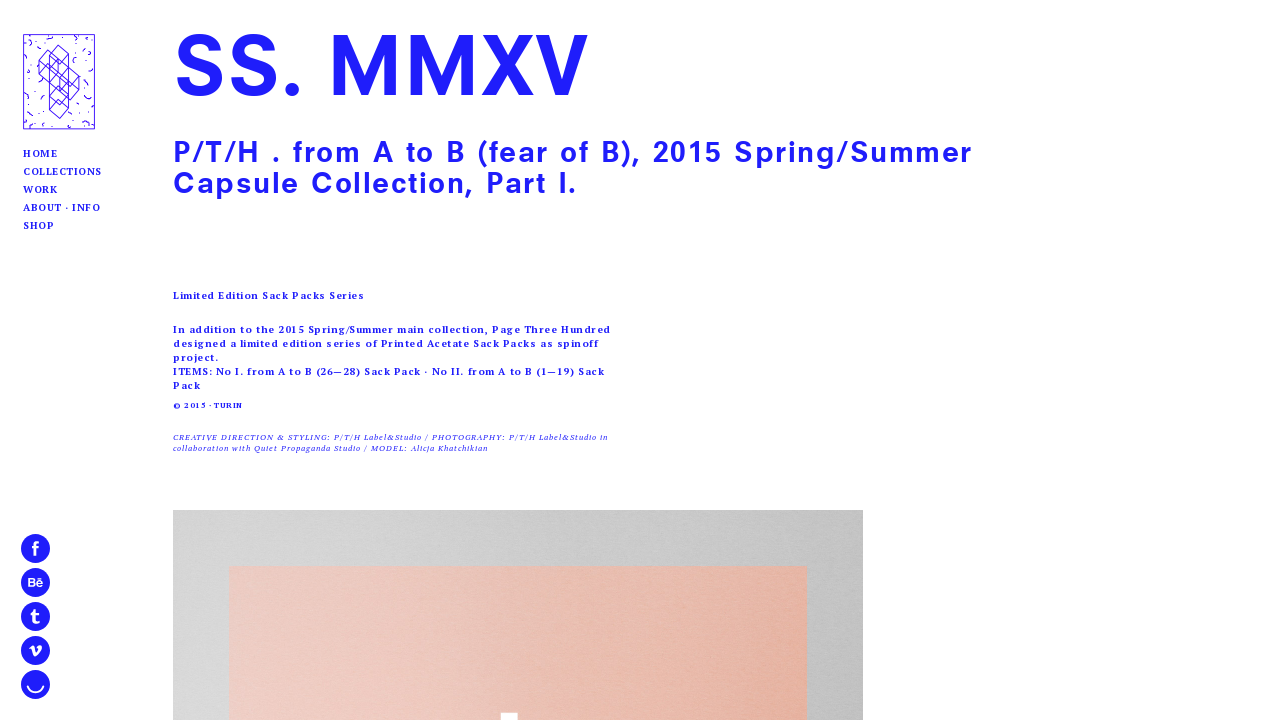  Describe the element at coordinates (307, 448) in the screenshot. I see `Quiet Propaganda Studio` at that location.